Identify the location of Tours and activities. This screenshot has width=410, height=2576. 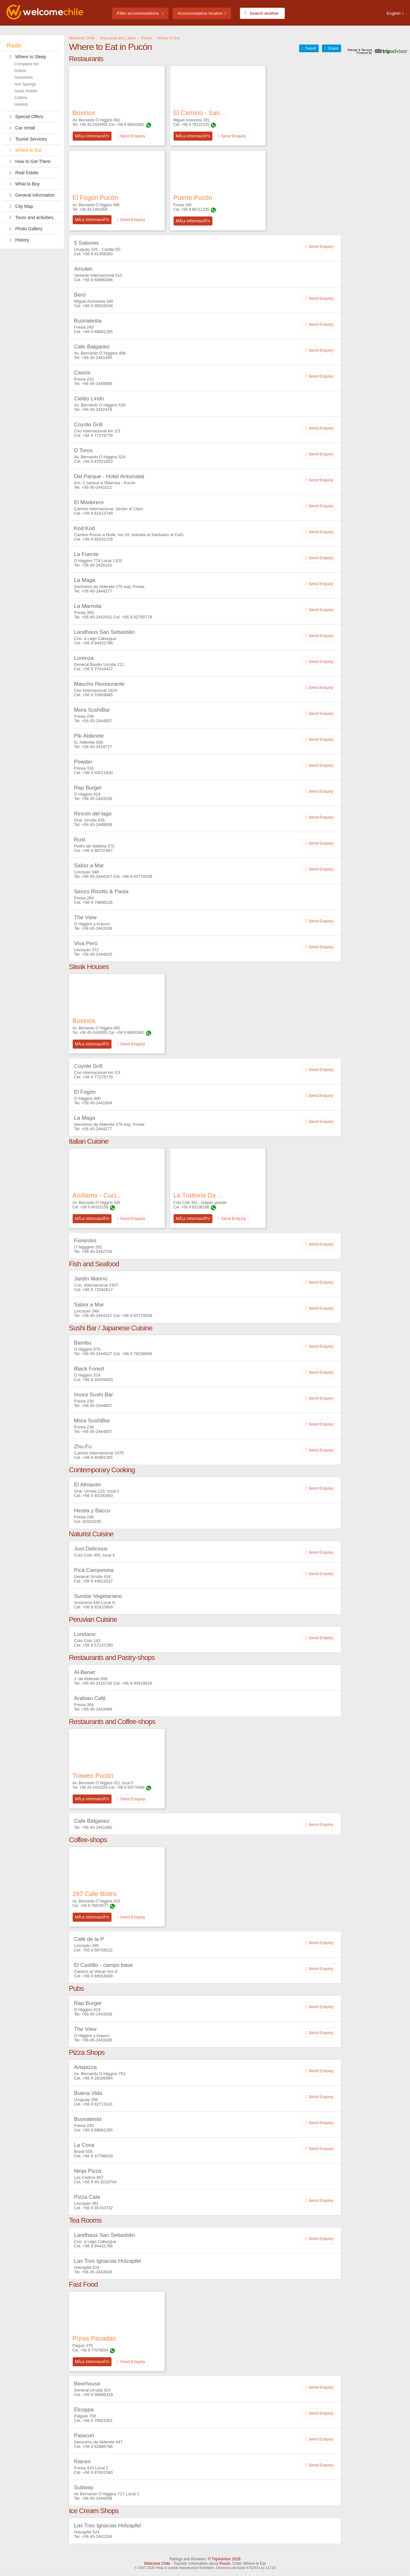
(29, 217).